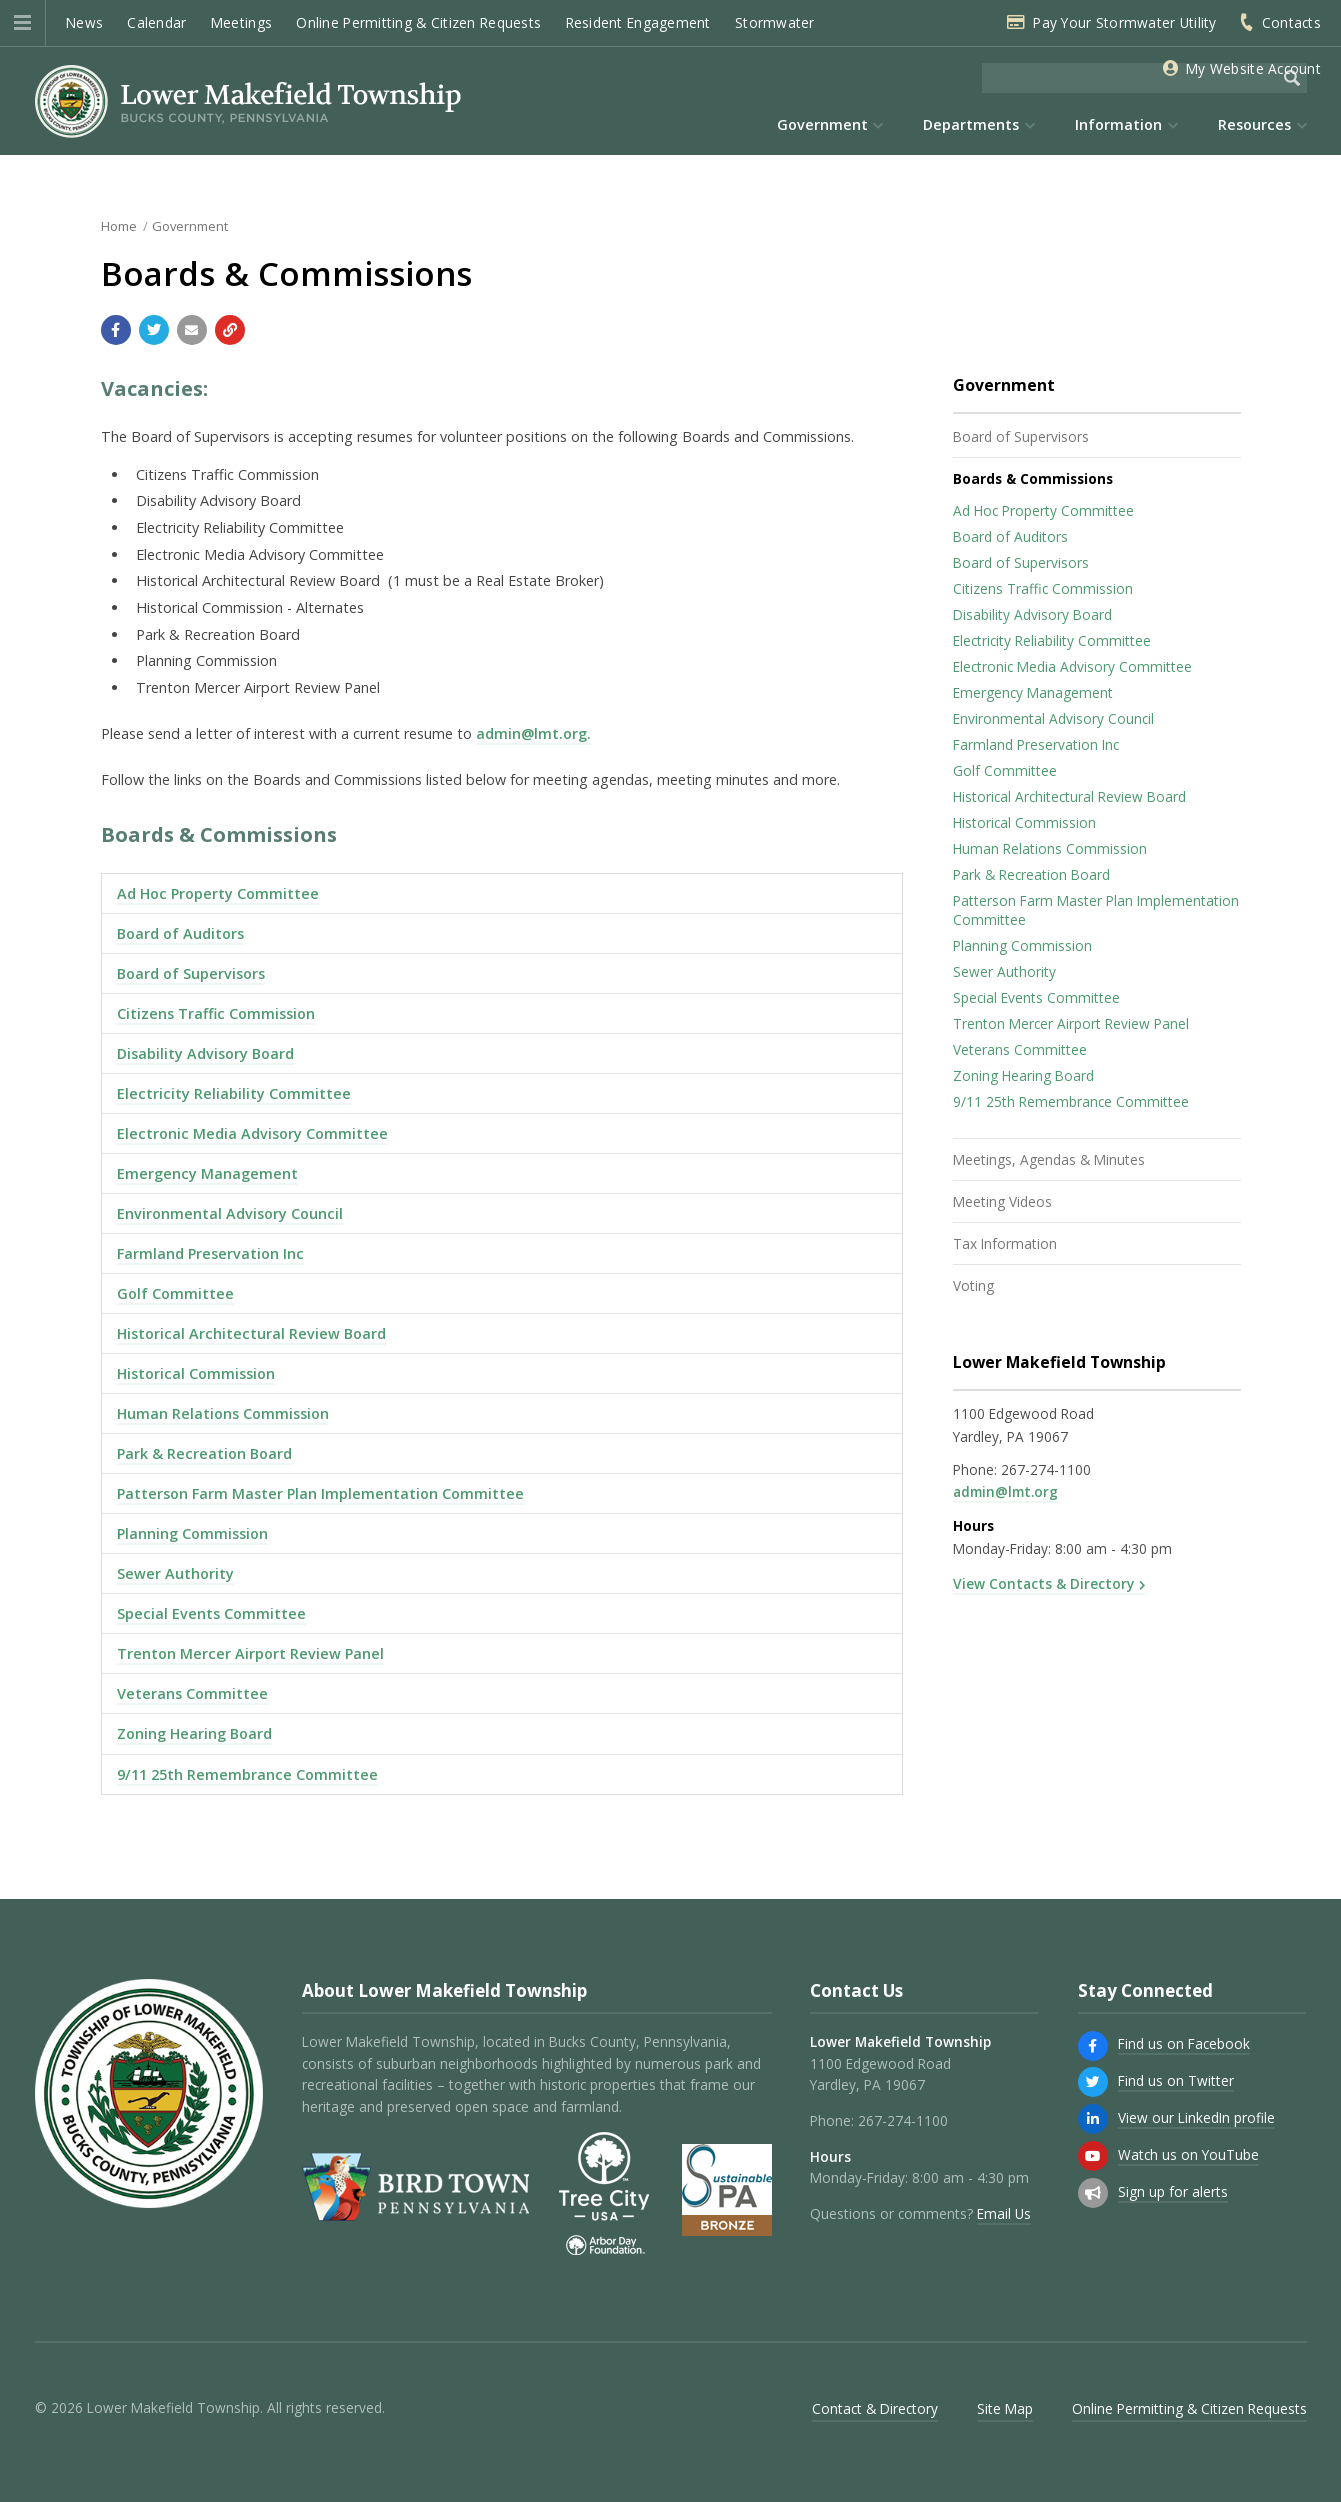 The width and height of the screenshot is (1341, 2502). What do you see at coordinates (973, 1285) in the screenshot?
I see `Voting` at bounding box center [973, 1285].